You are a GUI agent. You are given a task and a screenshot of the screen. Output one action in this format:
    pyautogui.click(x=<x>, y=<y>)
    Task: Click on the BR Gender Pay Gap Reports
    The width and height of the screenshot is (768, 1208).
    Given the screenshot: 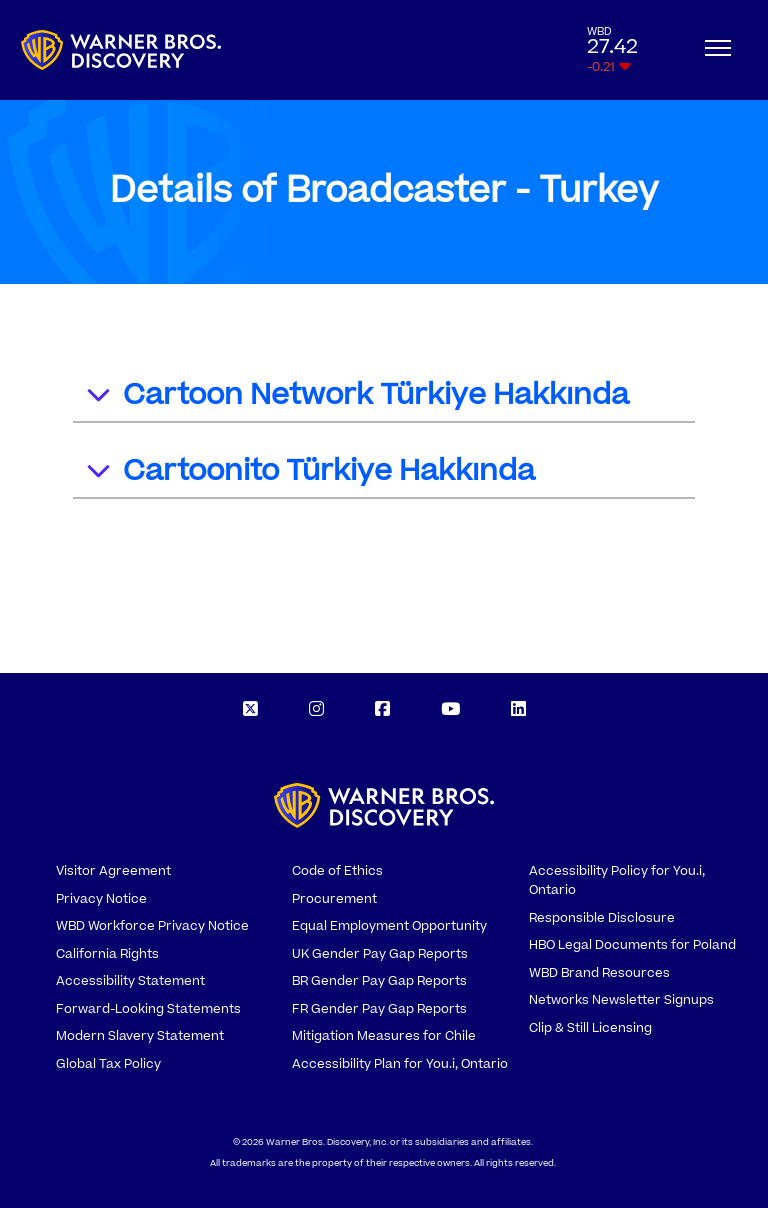 What is the action you would take?
    pyautogui.click(x=379, y=981)
    